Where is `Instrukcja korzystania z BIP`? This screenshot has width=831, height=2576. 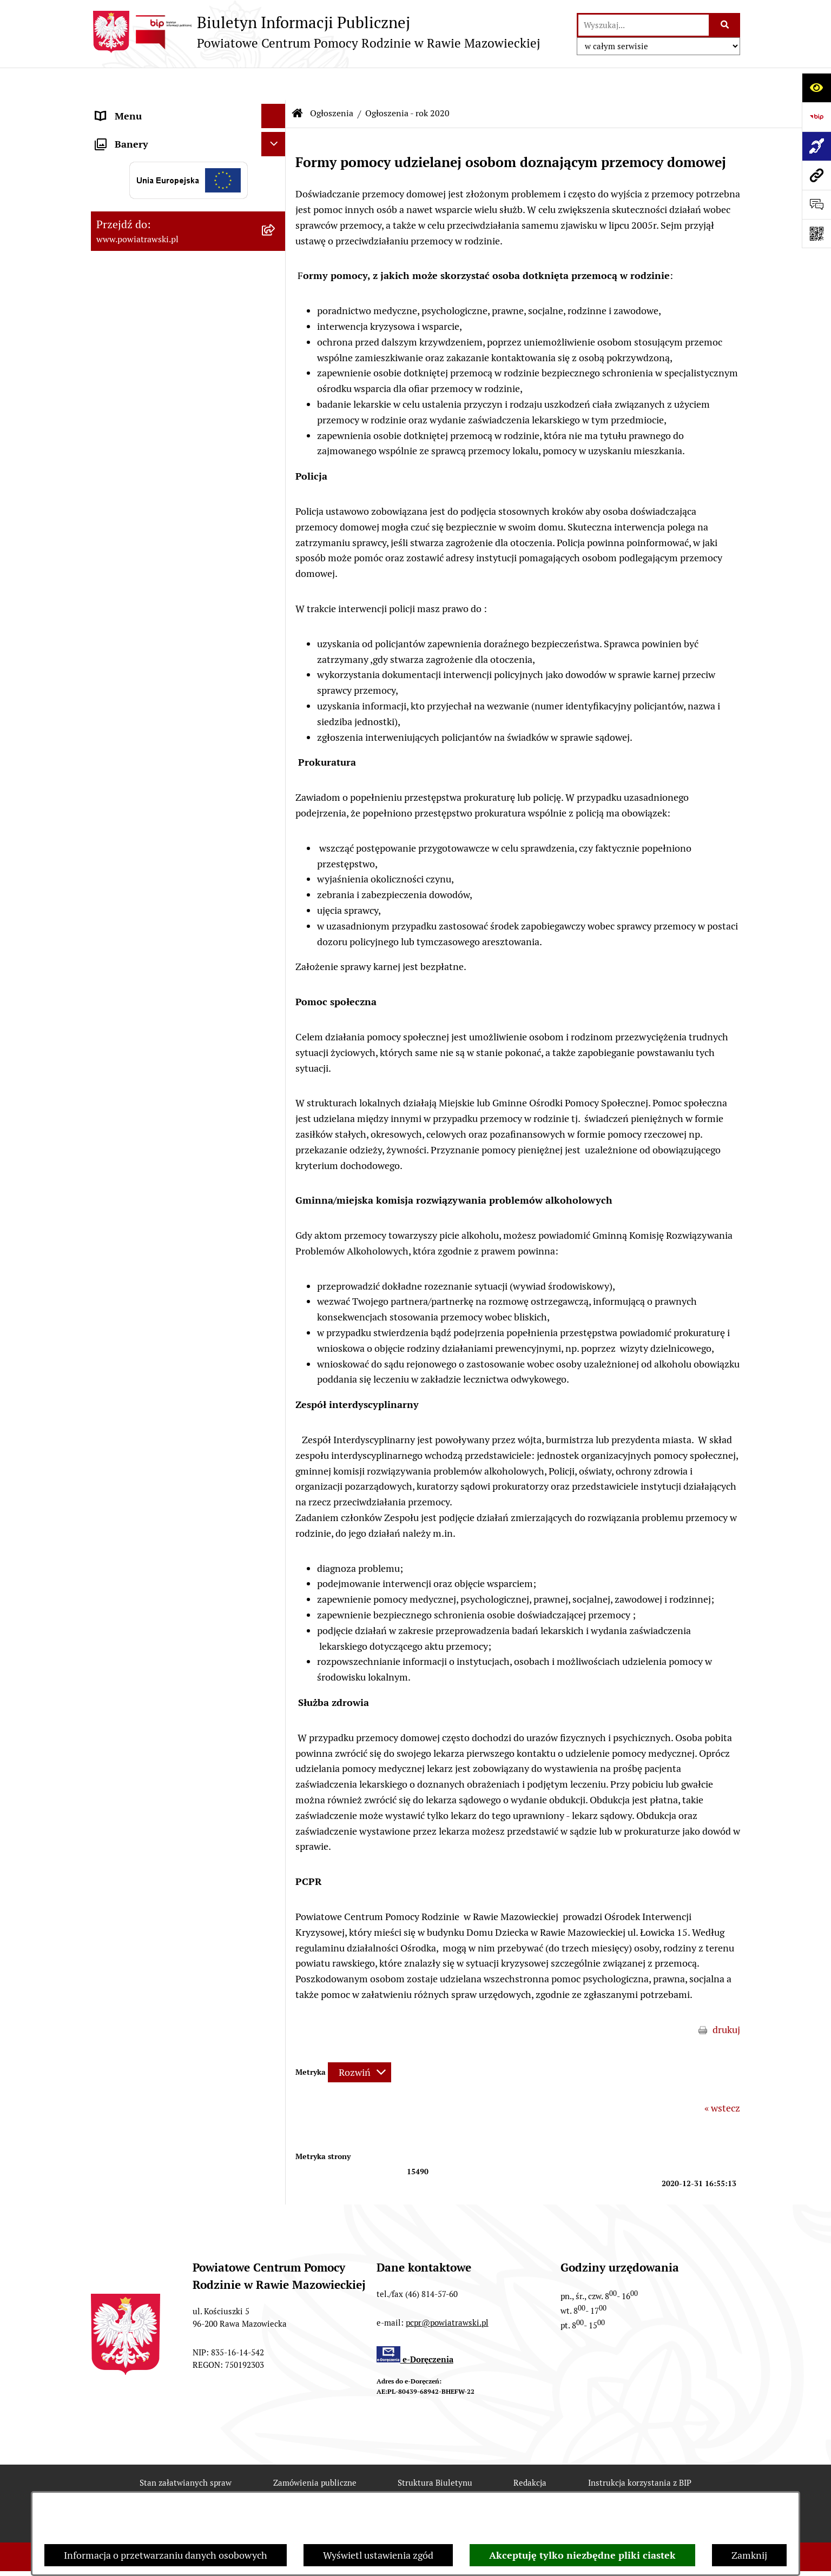
Instrukcja korzystania z BIP is located at coordinates (639, 2450).